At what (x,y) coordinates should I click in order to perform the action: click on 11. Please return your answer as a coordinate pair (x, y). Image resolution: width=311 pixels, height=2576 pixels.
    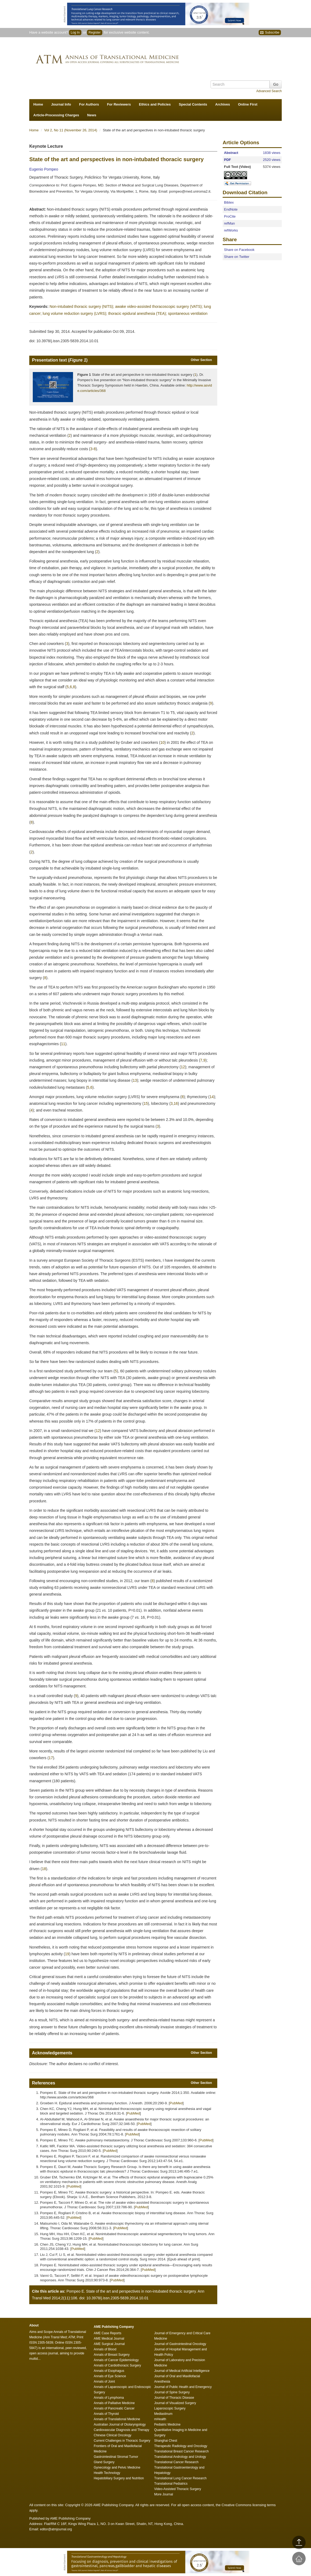
    Looking at the image, I should click on (63, 1044).